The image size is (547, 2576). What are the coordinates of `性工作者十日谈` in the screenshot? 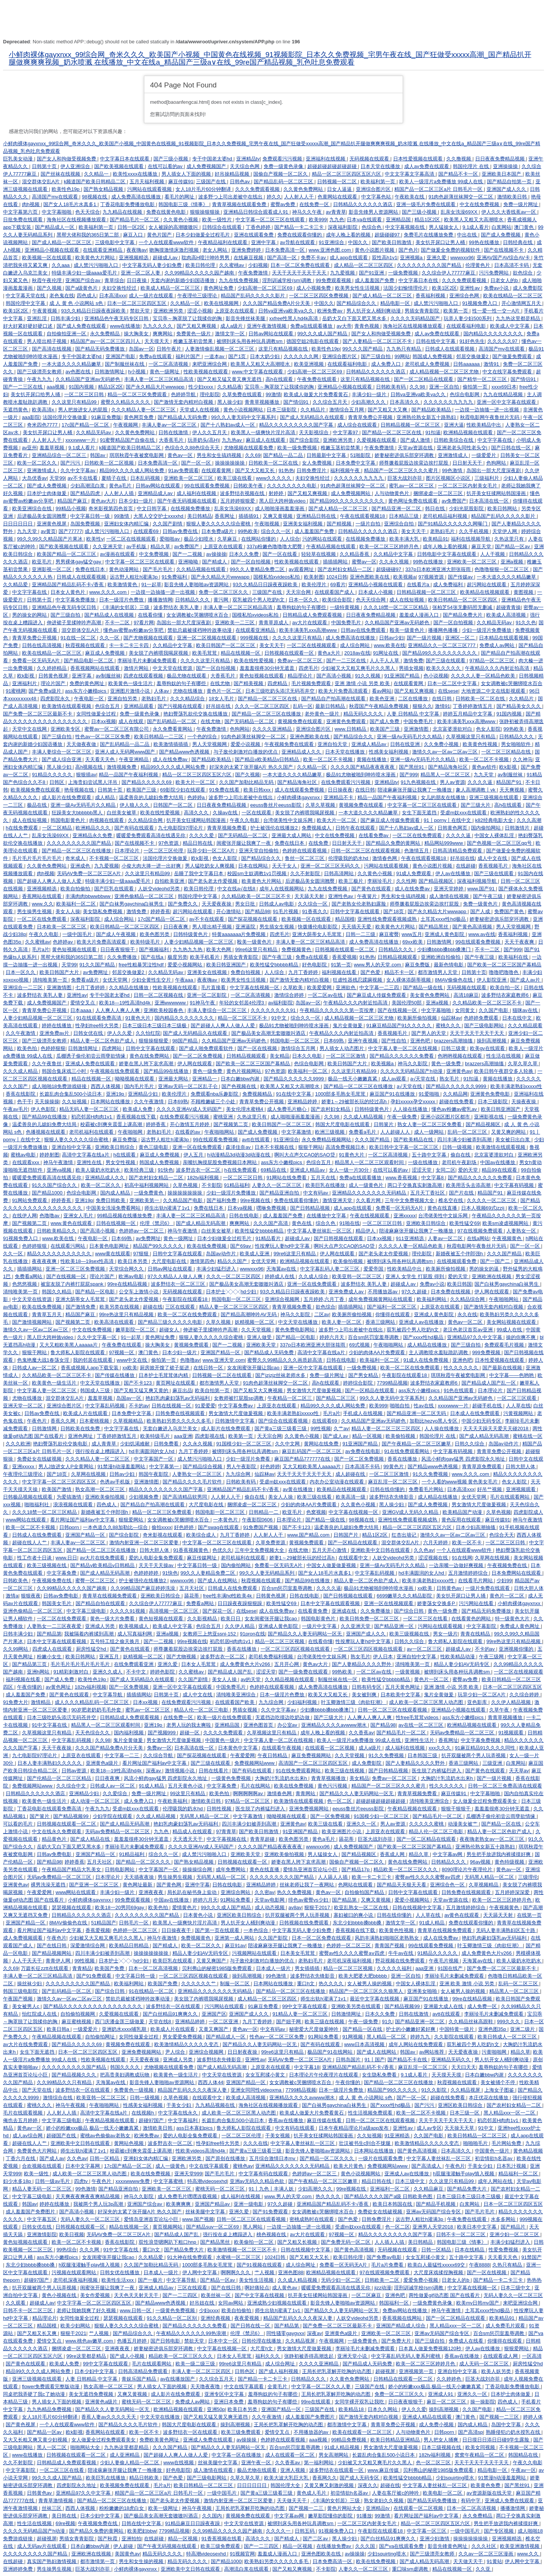 It's located at (35, 1558).